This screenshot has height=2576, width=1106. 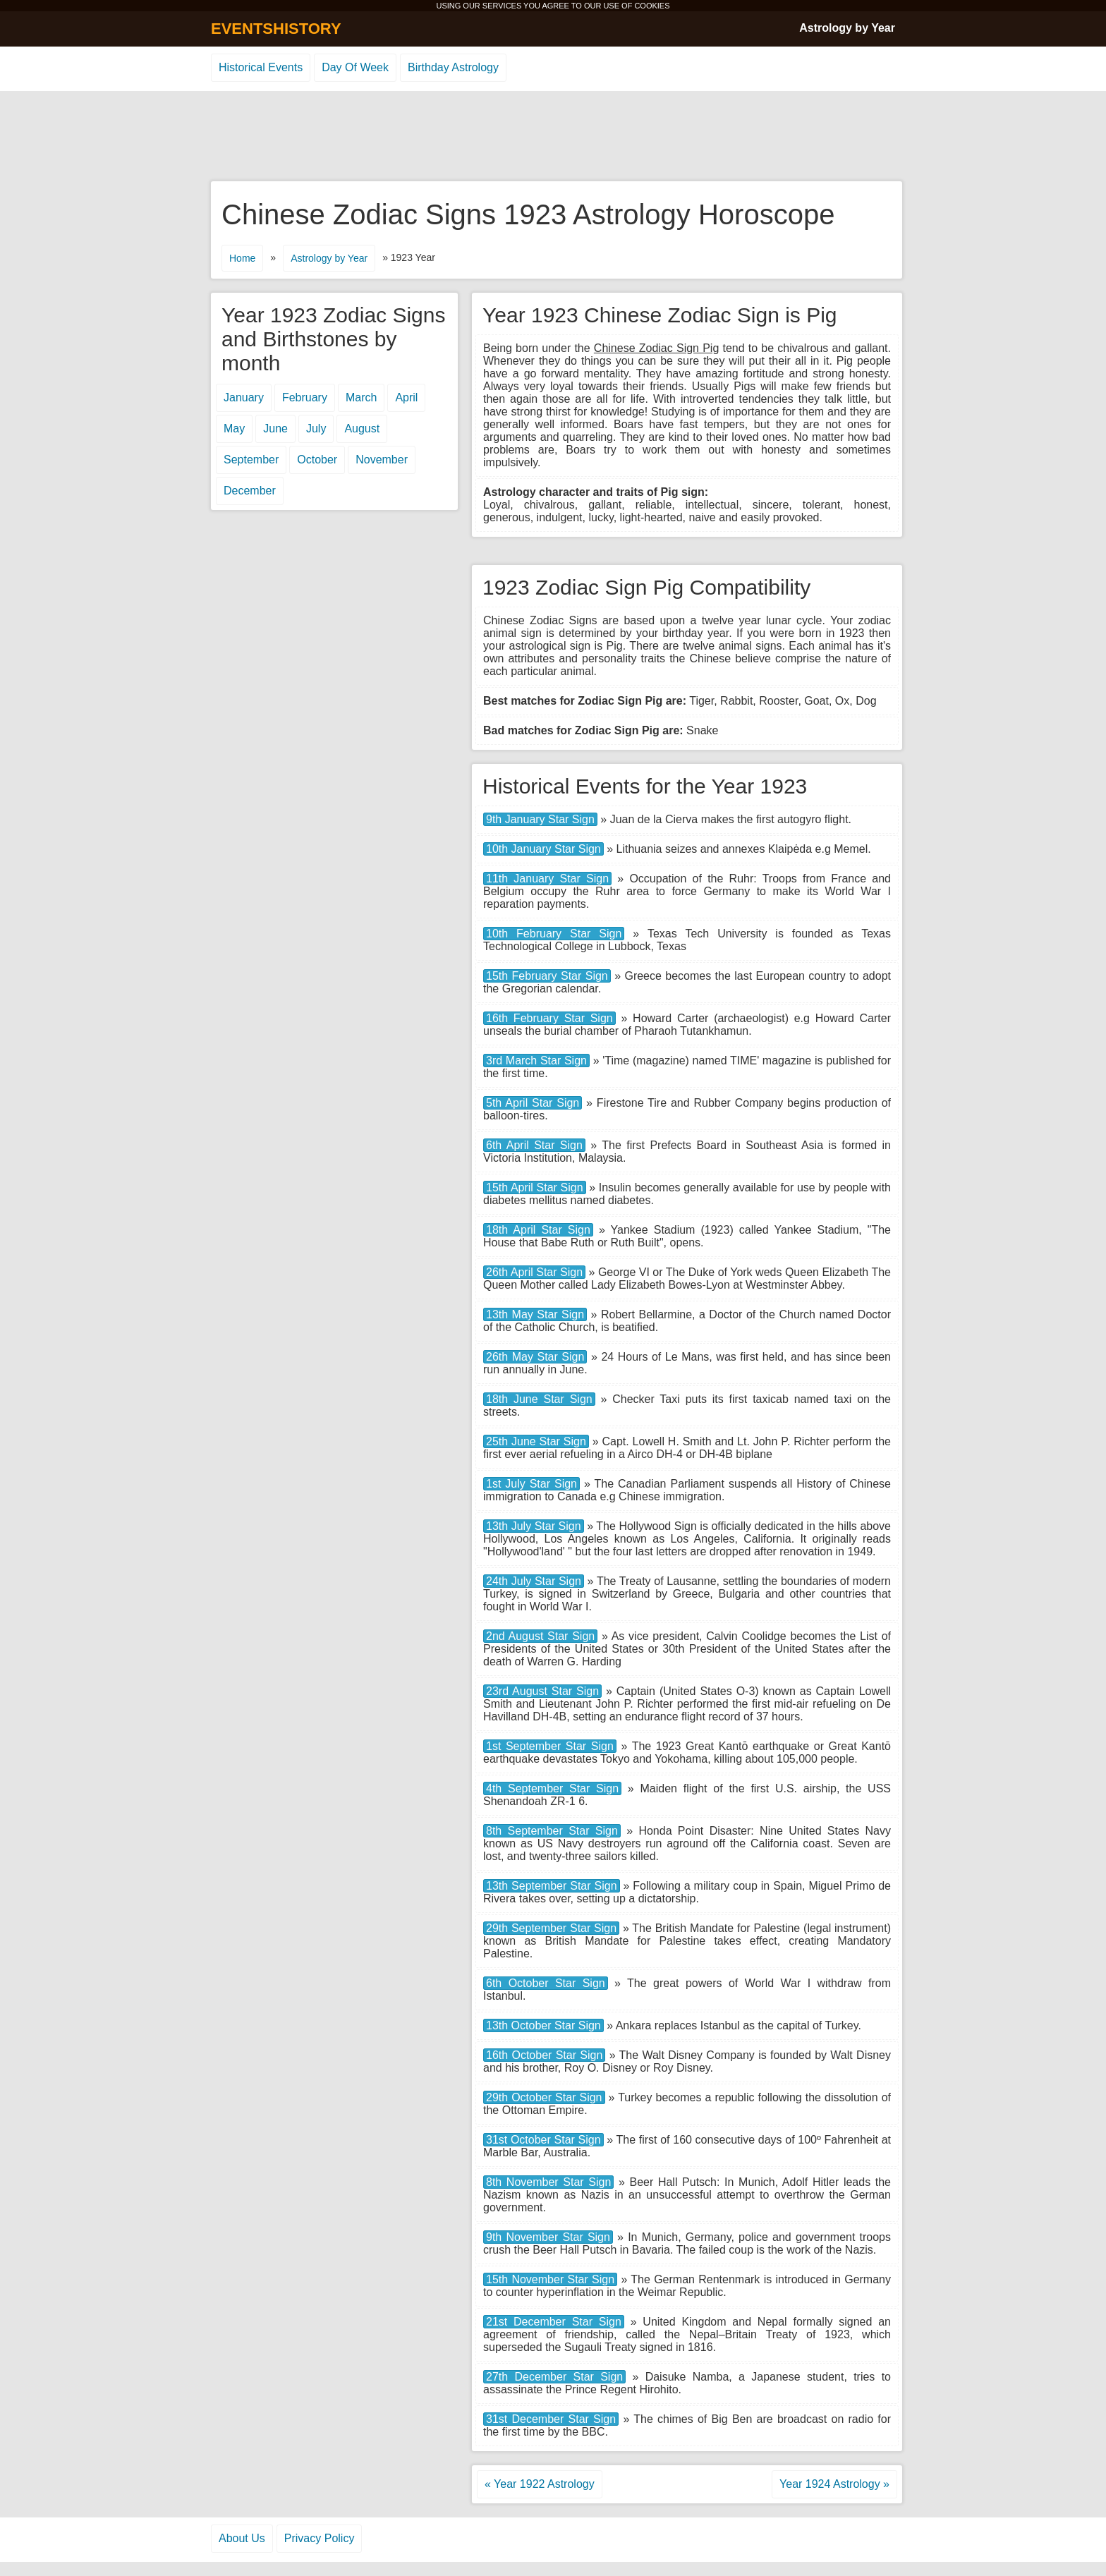 What do you see at coordinates (550, 1746) in the screenshot?
I see `1st September Star Sign` at bounding box center [550, 1746].